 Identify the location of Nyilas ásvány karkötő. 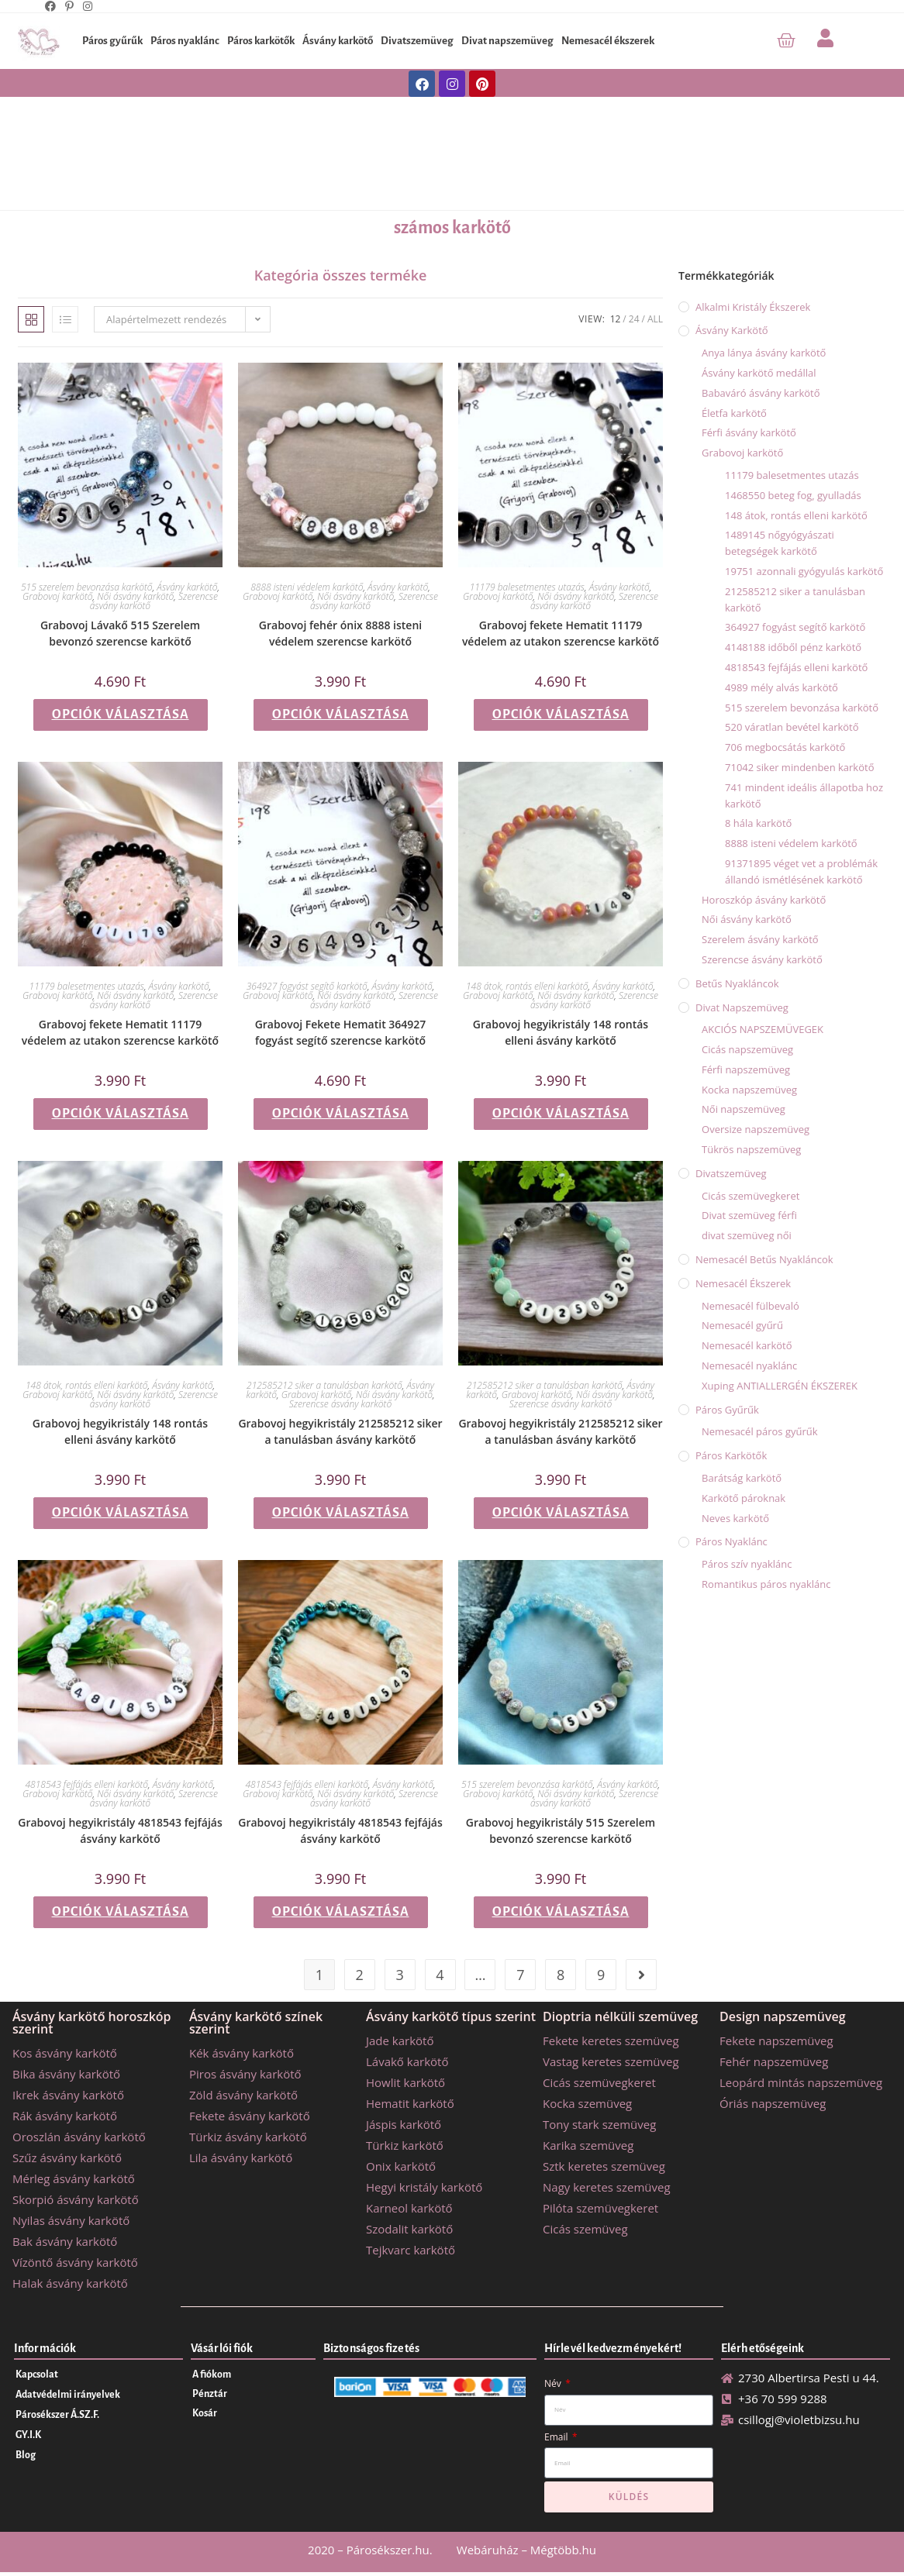
(70, 2220).